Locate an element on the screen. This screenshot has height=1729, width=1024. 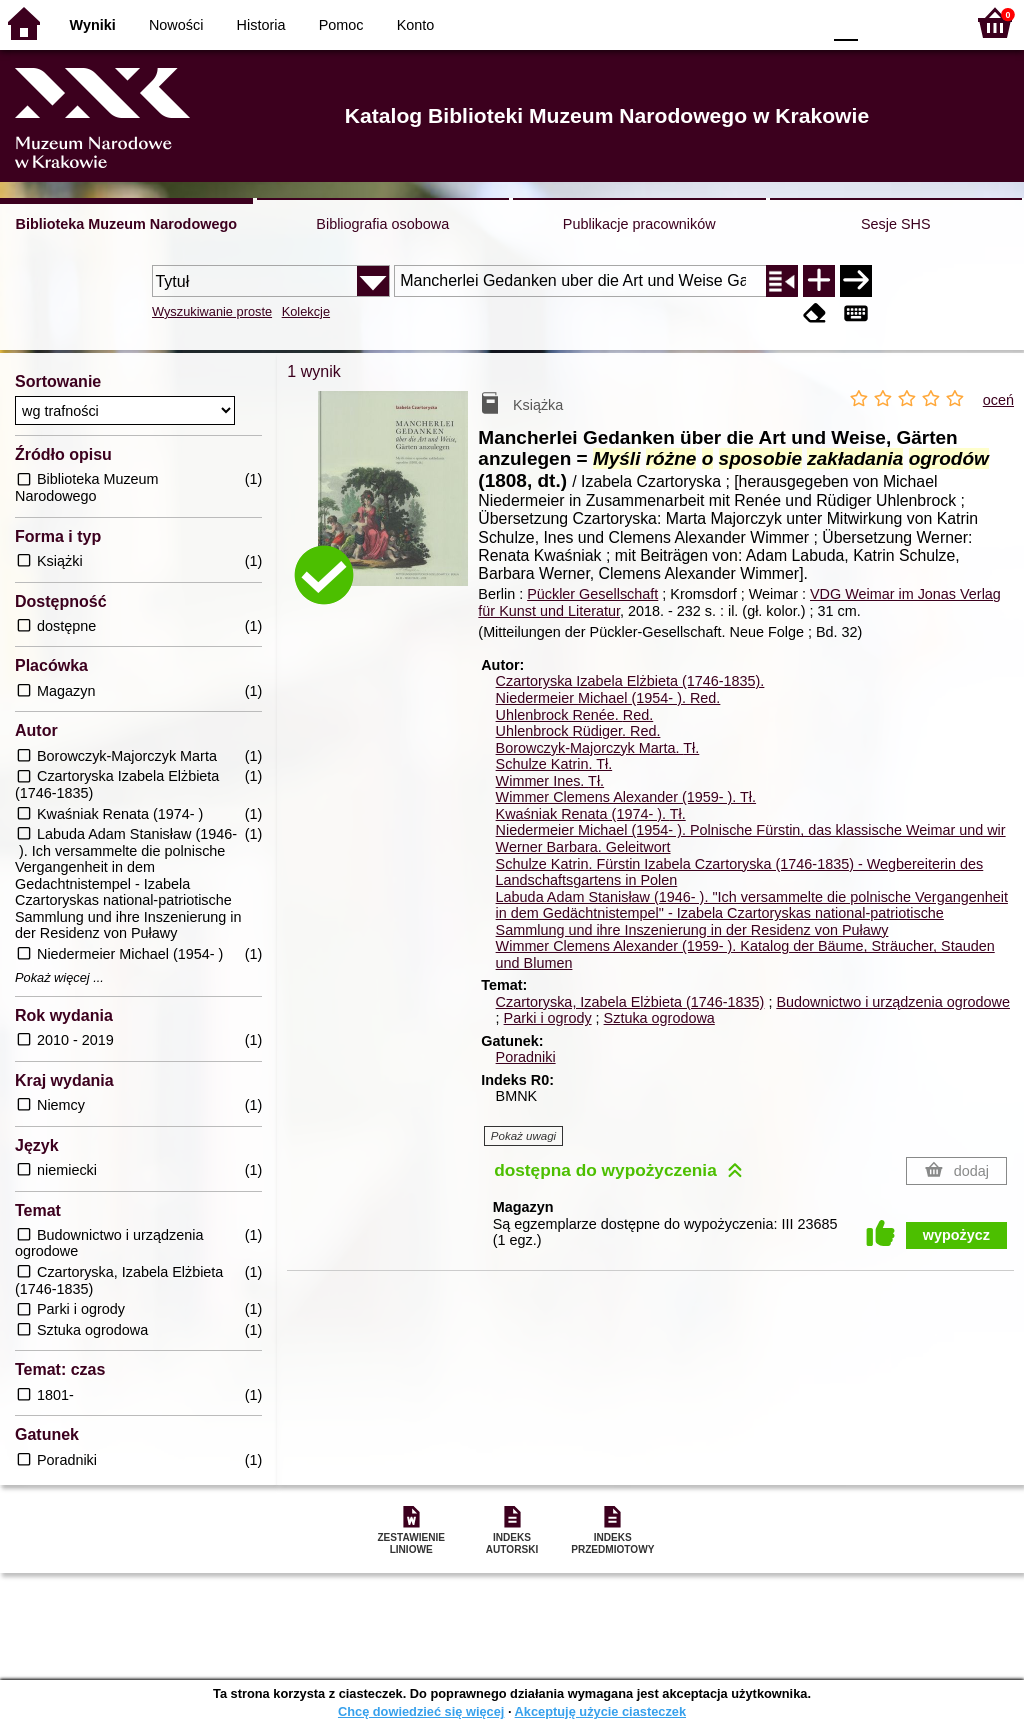
Kwaśniak Renata (1974- ). is located at coordinates (591, 814).